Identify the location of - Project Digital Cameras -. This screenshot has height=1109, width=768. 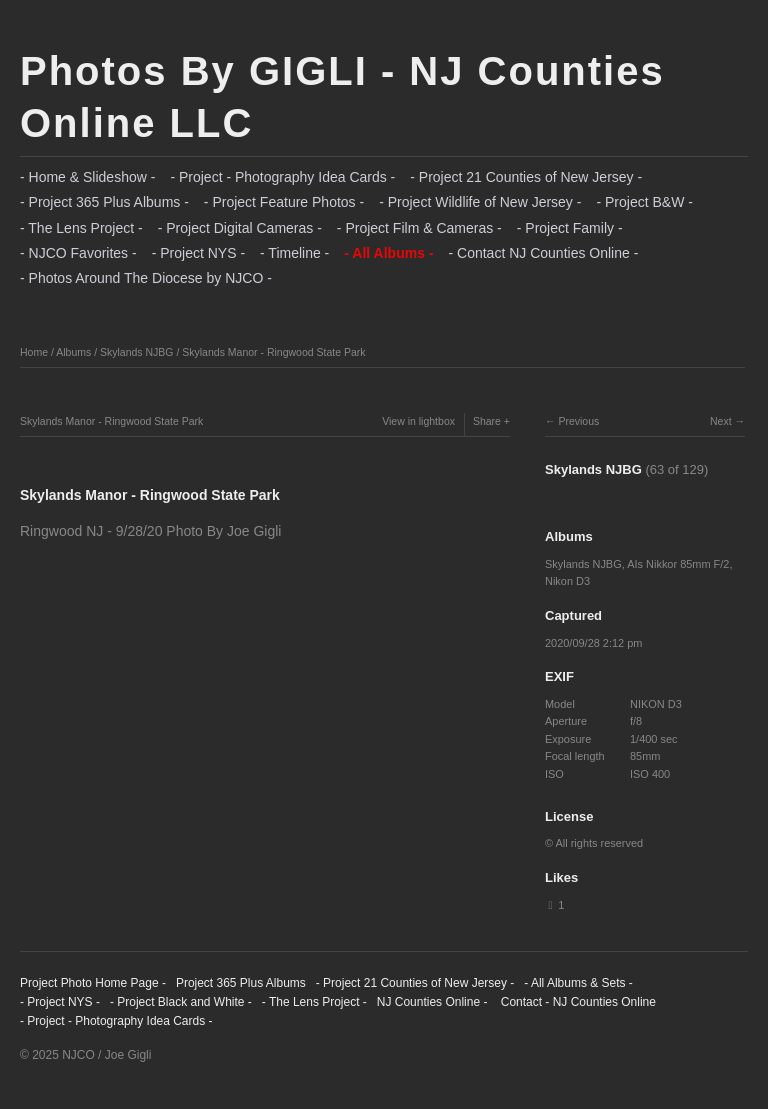
(240, 228).